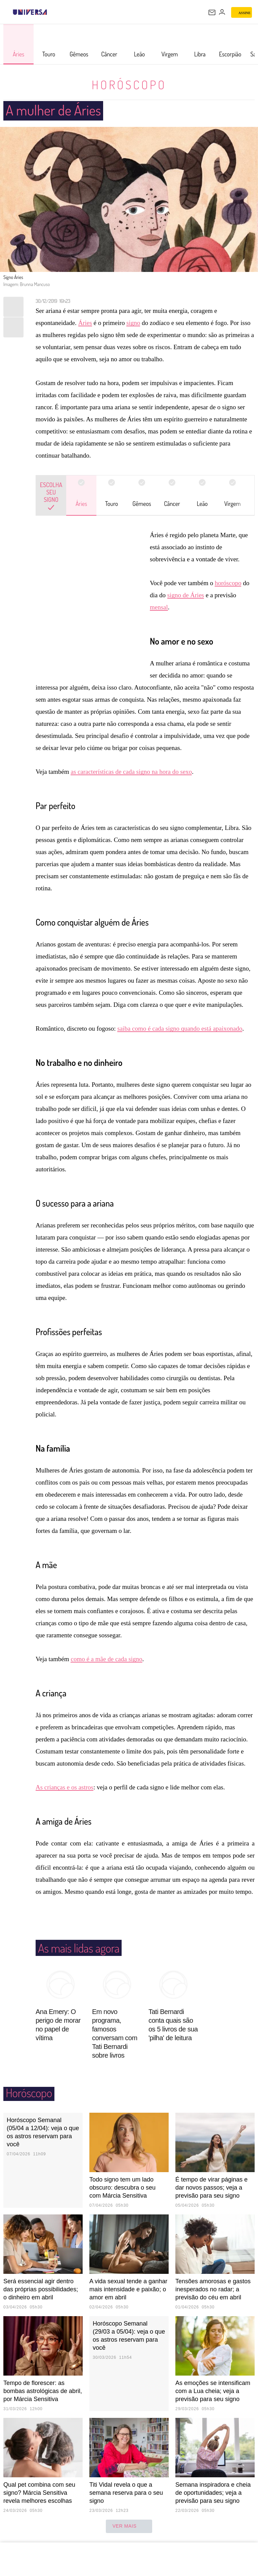 Image resolution: width=258 pixels, height=2576 pixels. What do you see at coordinates (228, 583) in the screenshot?
I see `horóscopo` at bounding box center [228, 583].